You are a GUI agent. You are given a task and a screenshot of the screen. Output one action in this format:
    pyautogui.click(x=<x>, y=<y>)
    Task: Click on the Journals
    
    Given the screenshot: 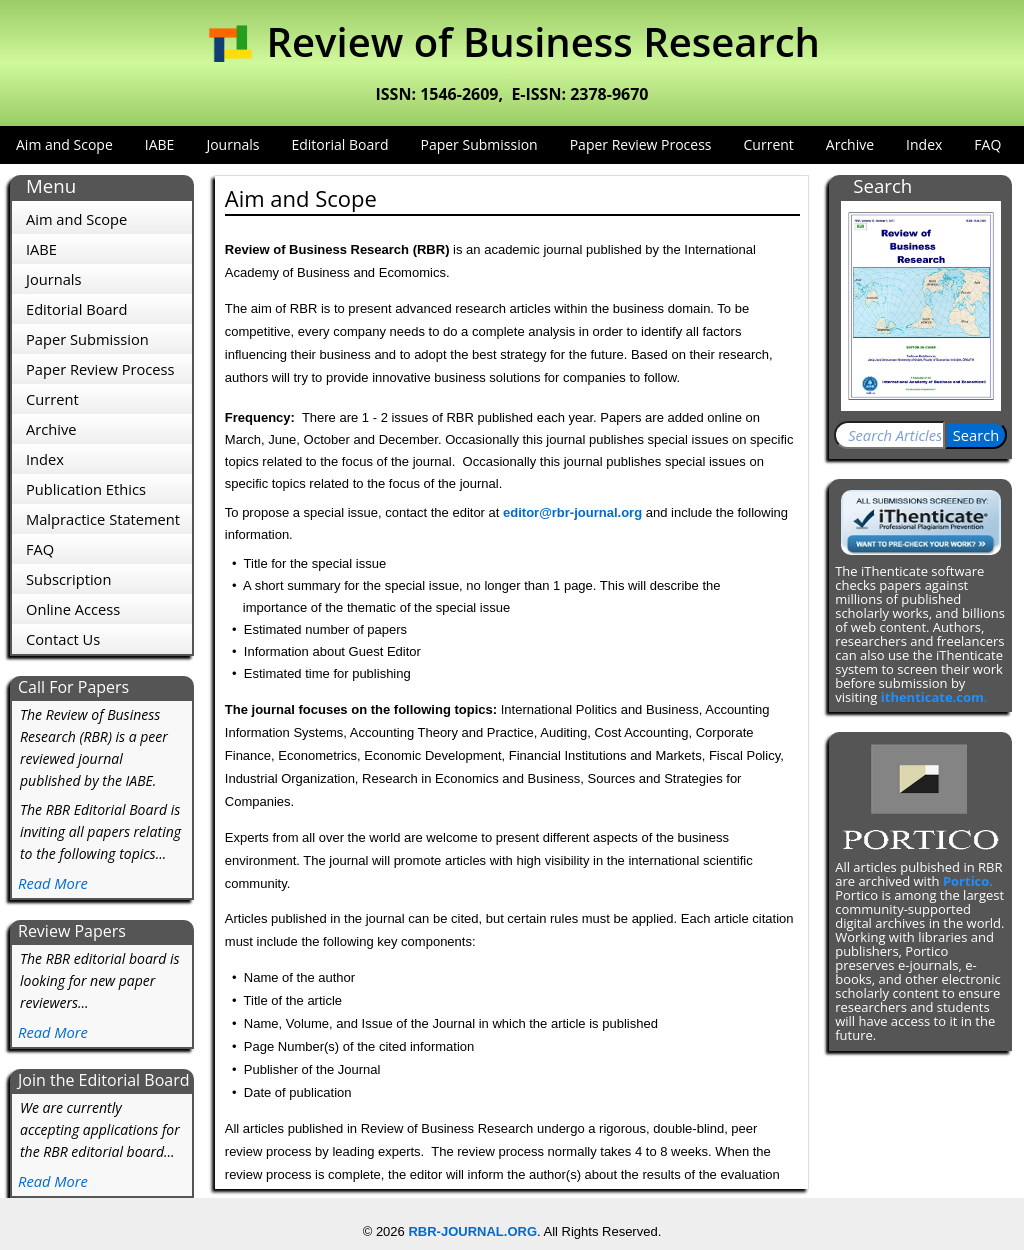 What is the action you would take?
    pyautogui.click(x=232, y=144)
    